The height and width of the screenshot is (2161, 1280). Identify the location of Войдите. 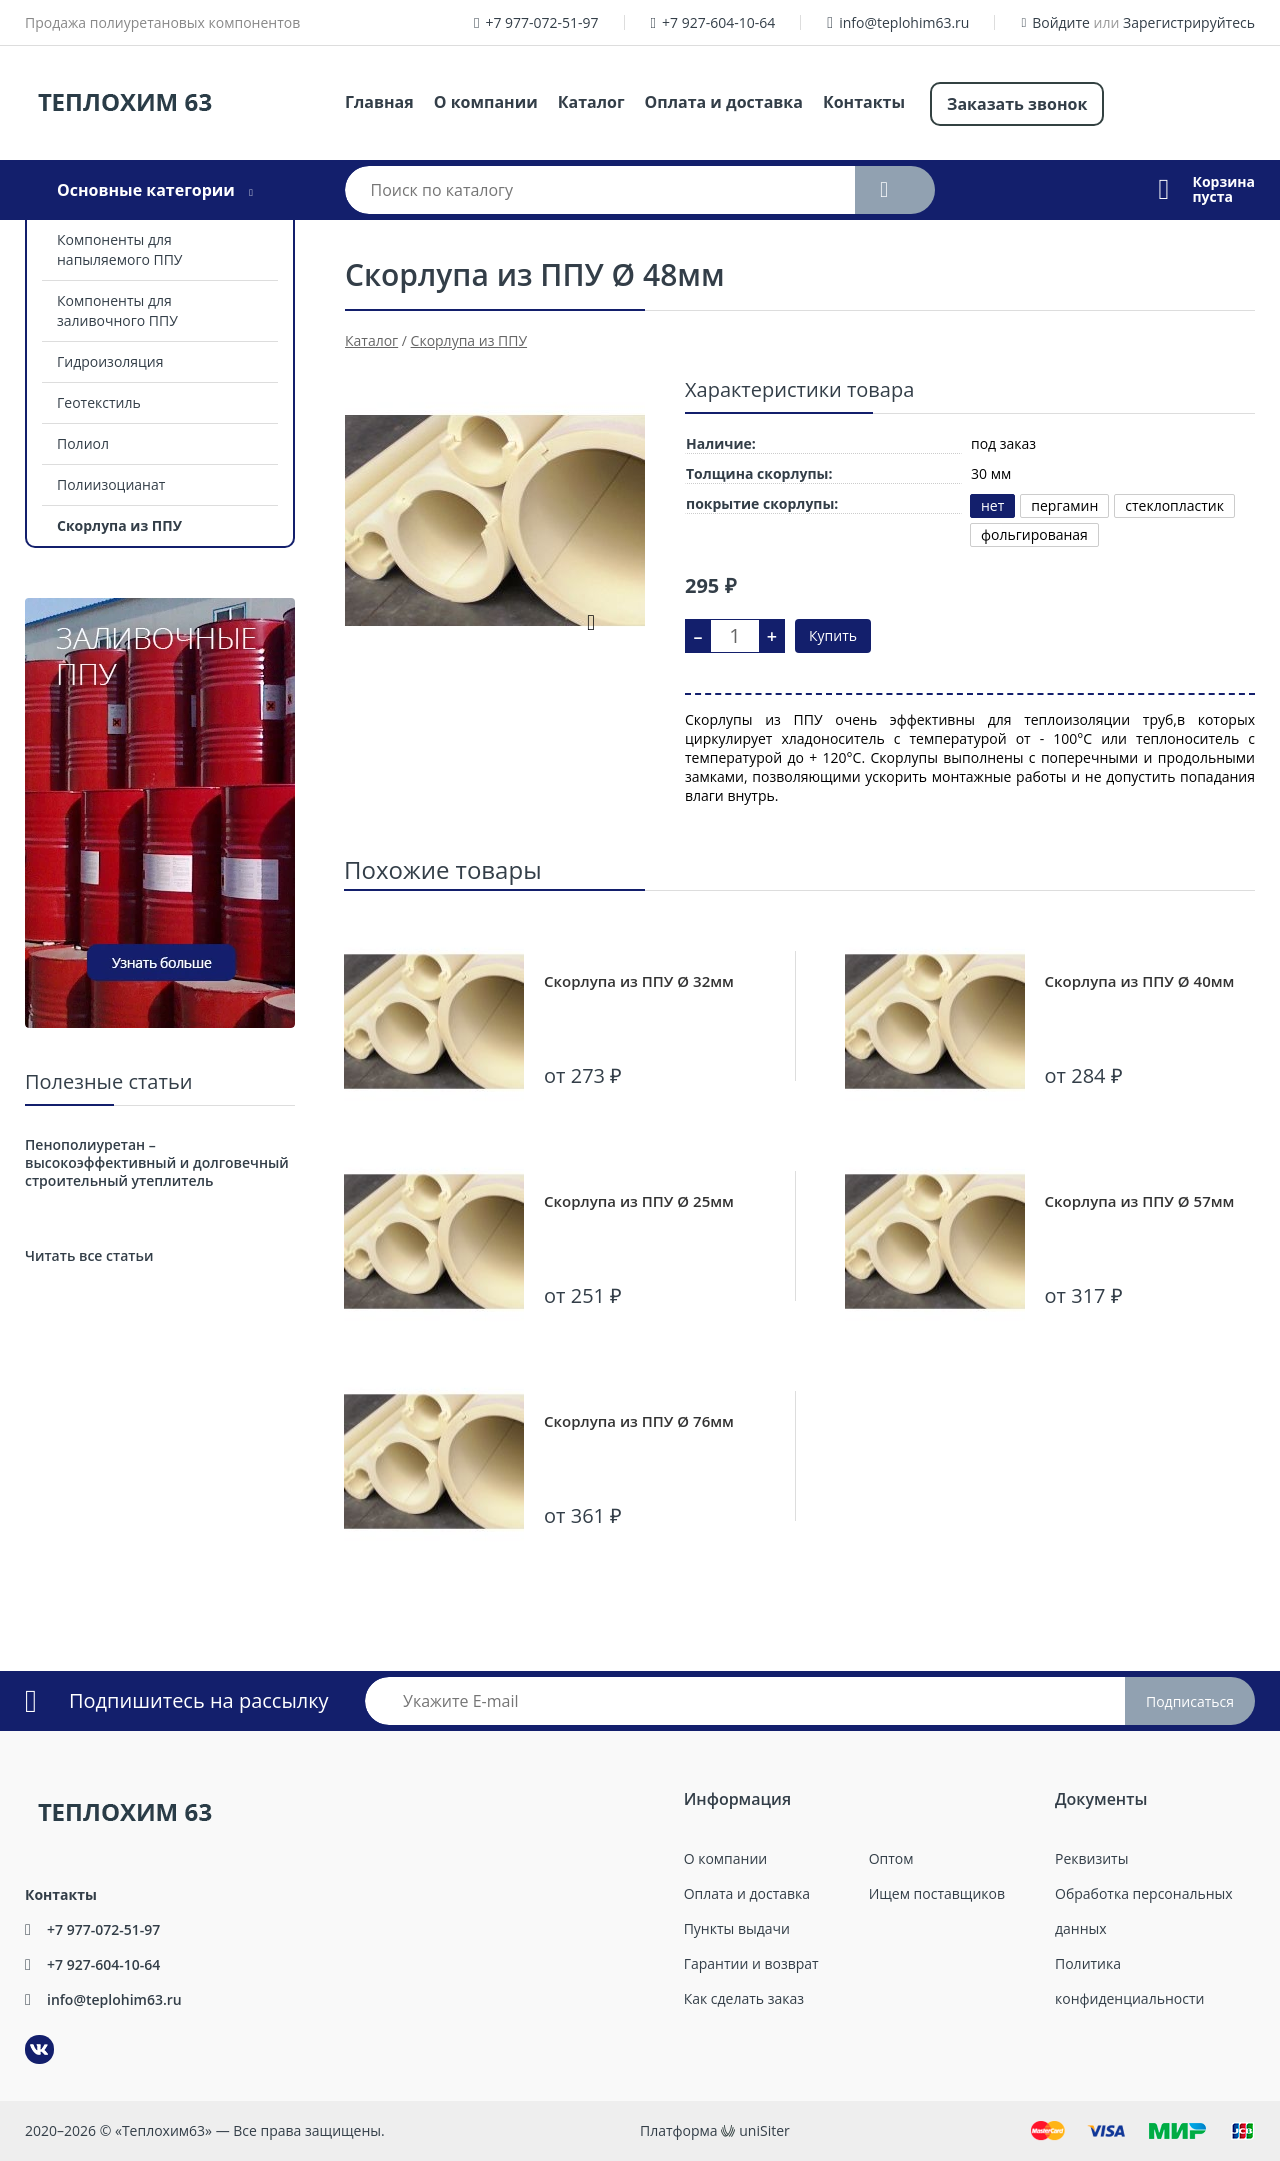
(1061, 22).